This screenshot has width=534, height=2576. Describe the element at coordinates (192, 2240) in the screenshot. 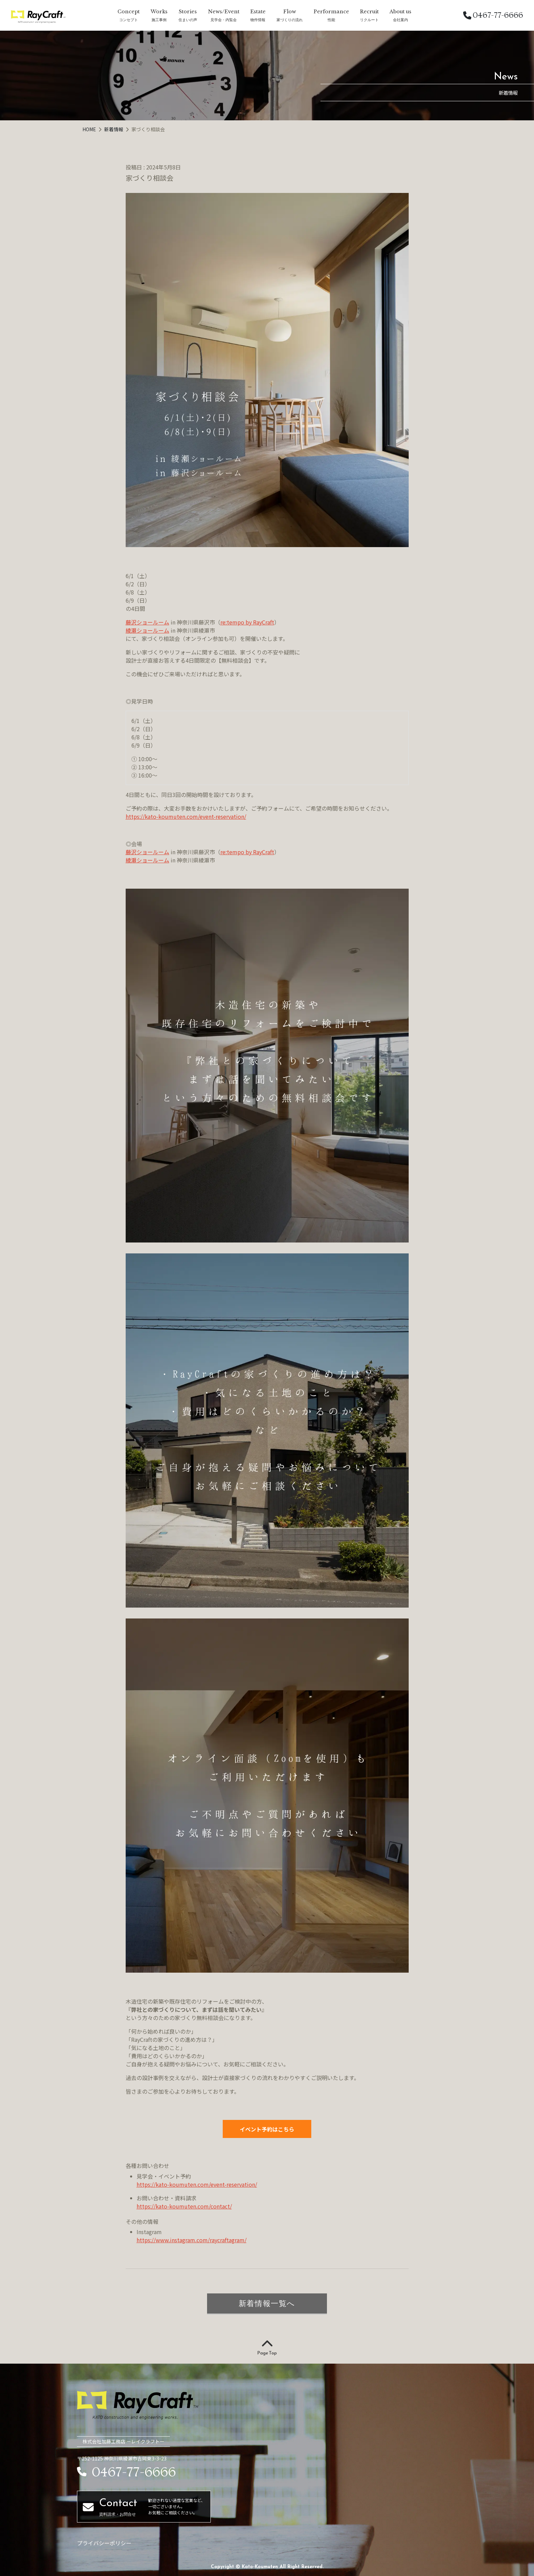

I see `https://www.instagram.com/raycraftagram/` at that location.